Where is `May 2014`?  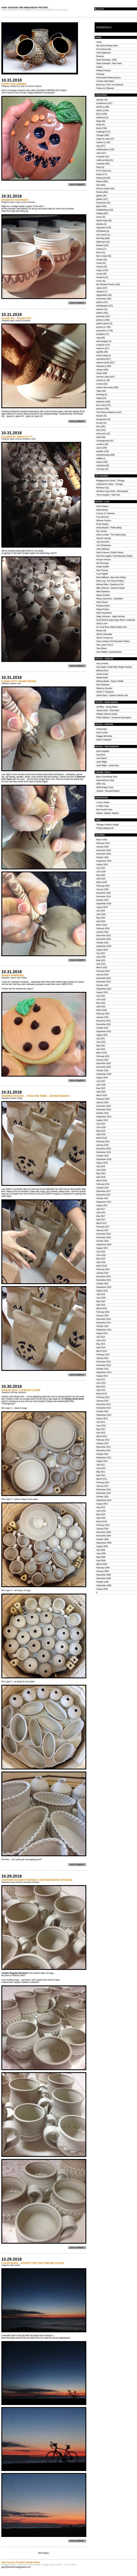
May 2014 is located at coordinates (100, 1344).